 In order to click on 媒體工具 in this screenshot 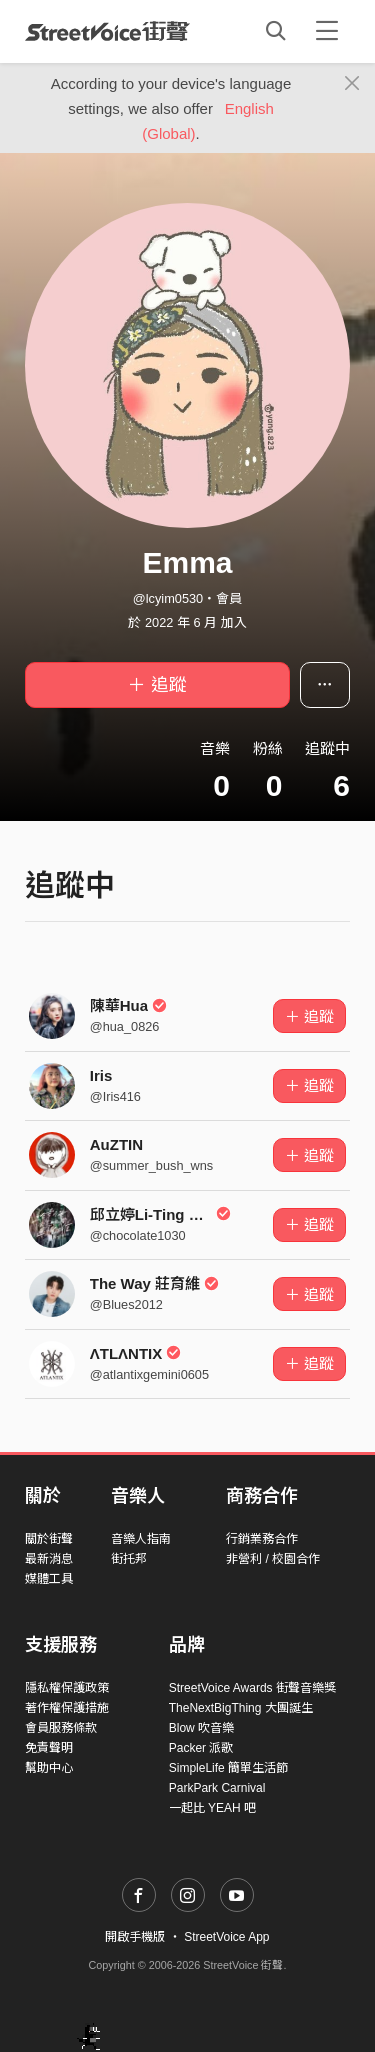, I will do `click(49, 1579)`.